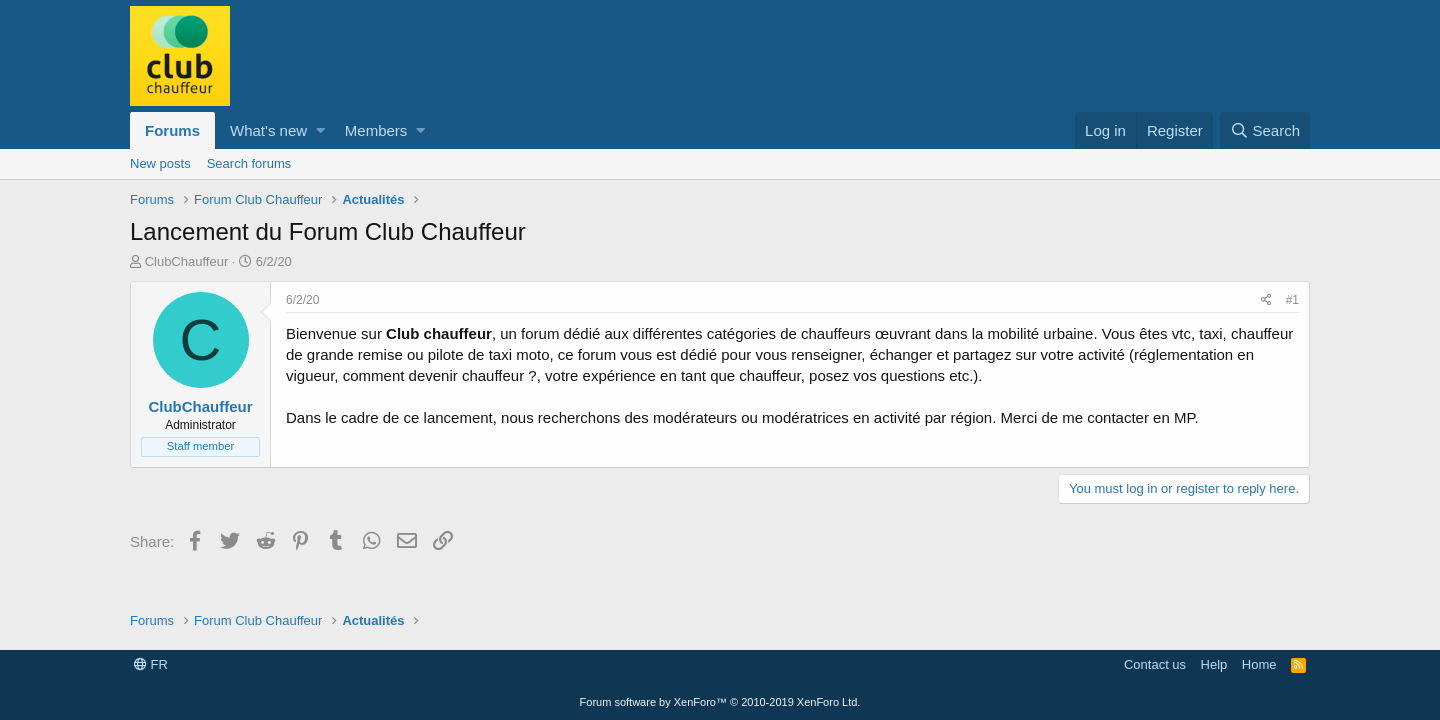  I want to click on What's new, so click(268, 130).